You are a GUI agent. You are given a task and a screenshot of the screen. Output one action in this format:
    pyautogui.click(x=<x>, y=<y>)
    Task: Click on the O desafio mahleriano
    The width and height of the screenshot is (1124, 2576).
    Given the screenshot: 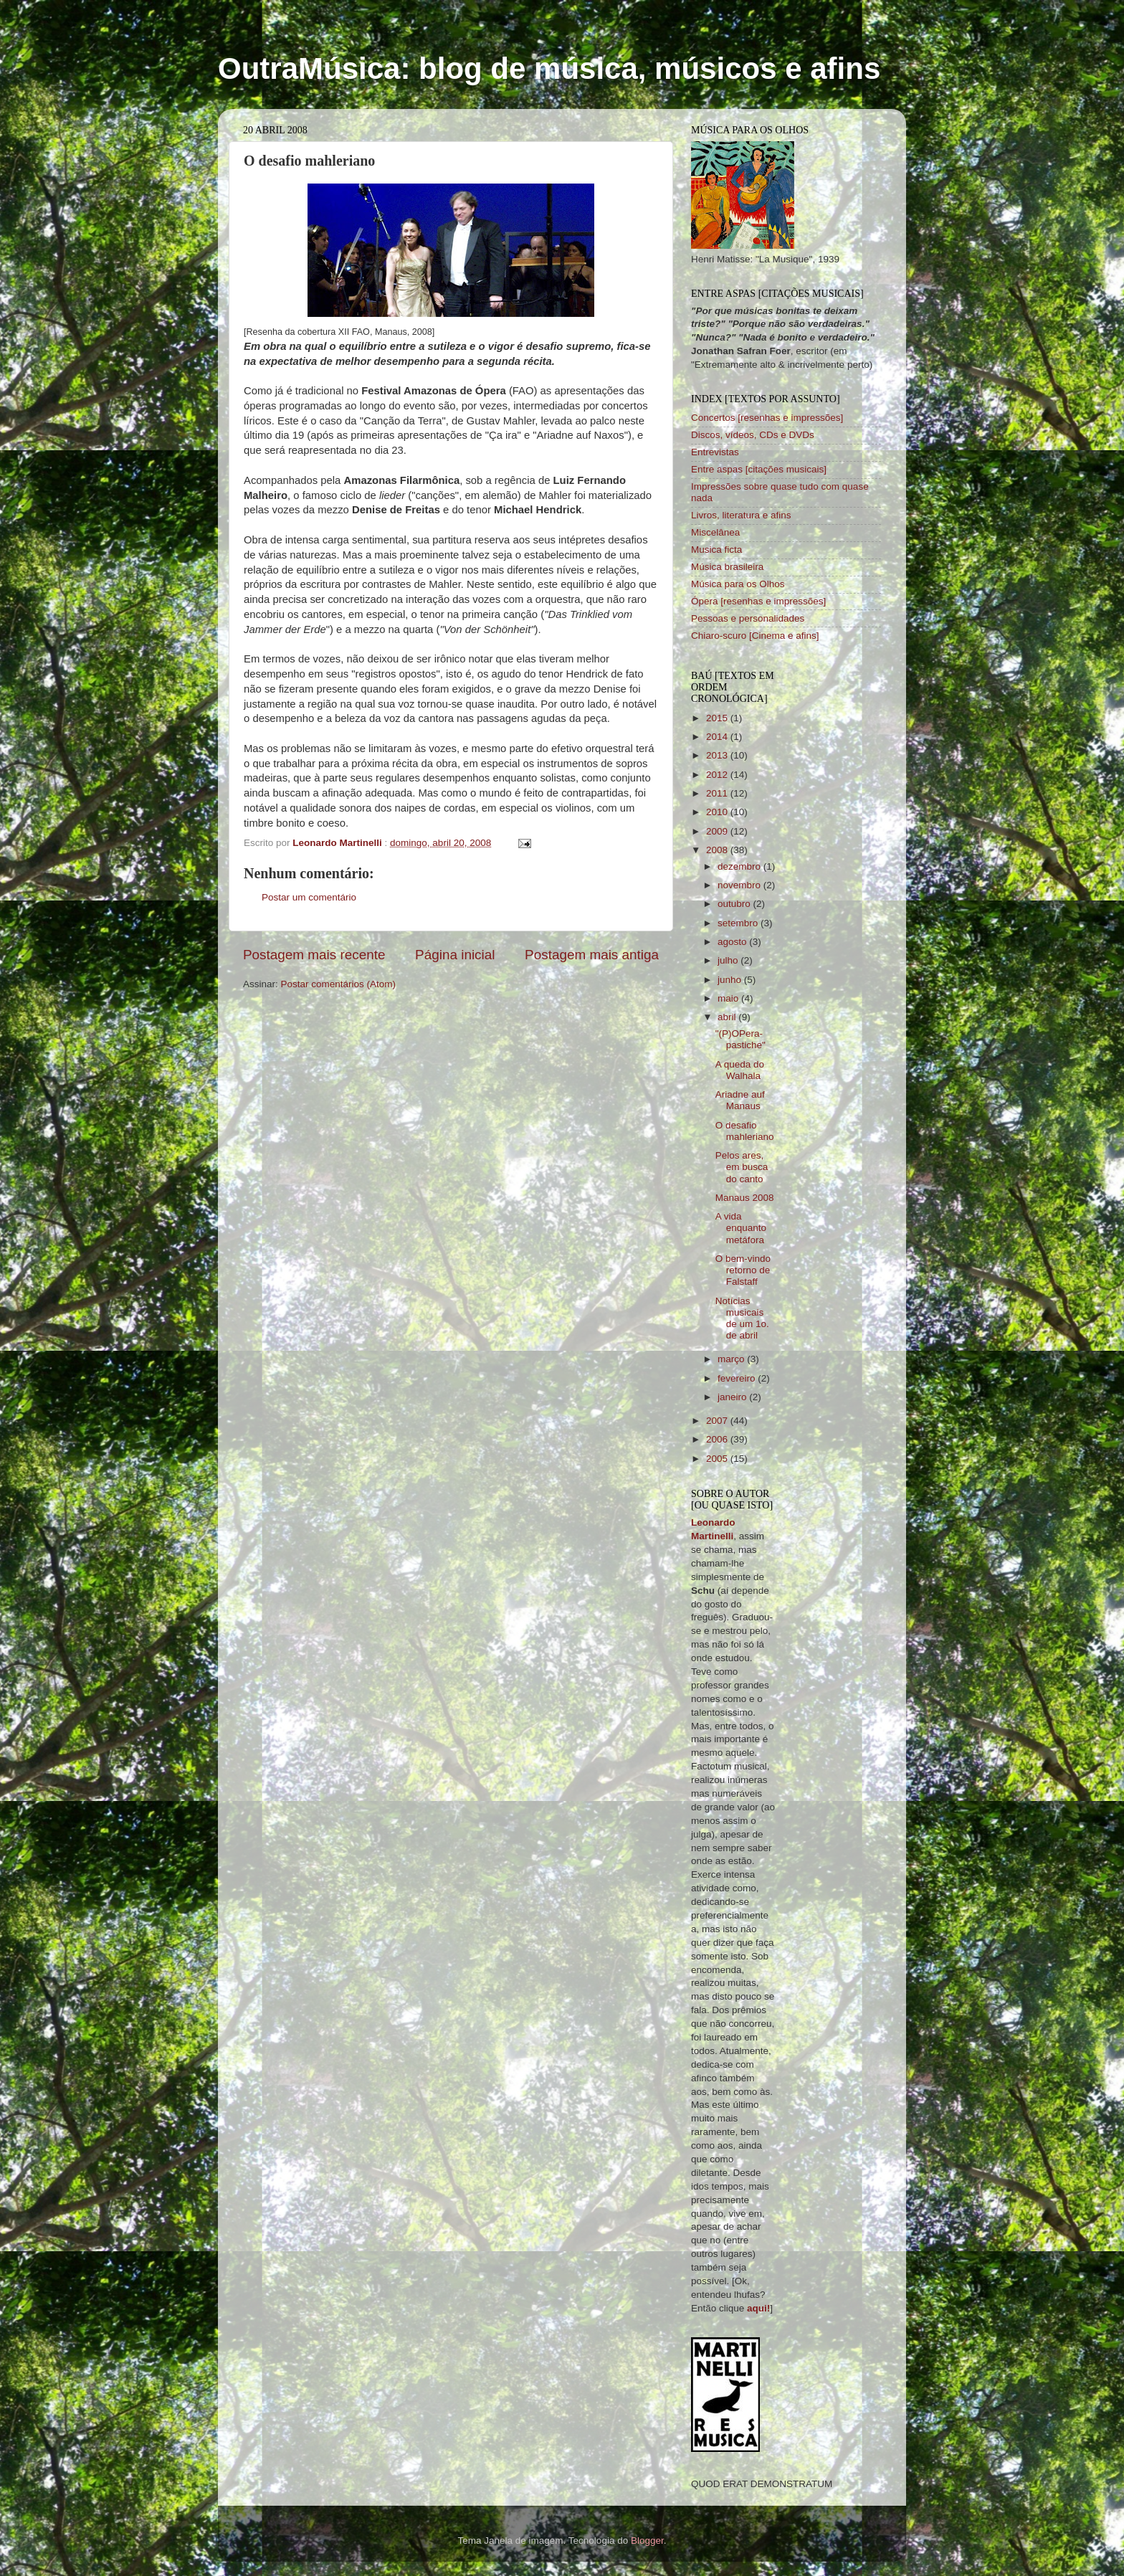 What is the action you would take?
    pyautogui.click(x=744, y=1131)
    